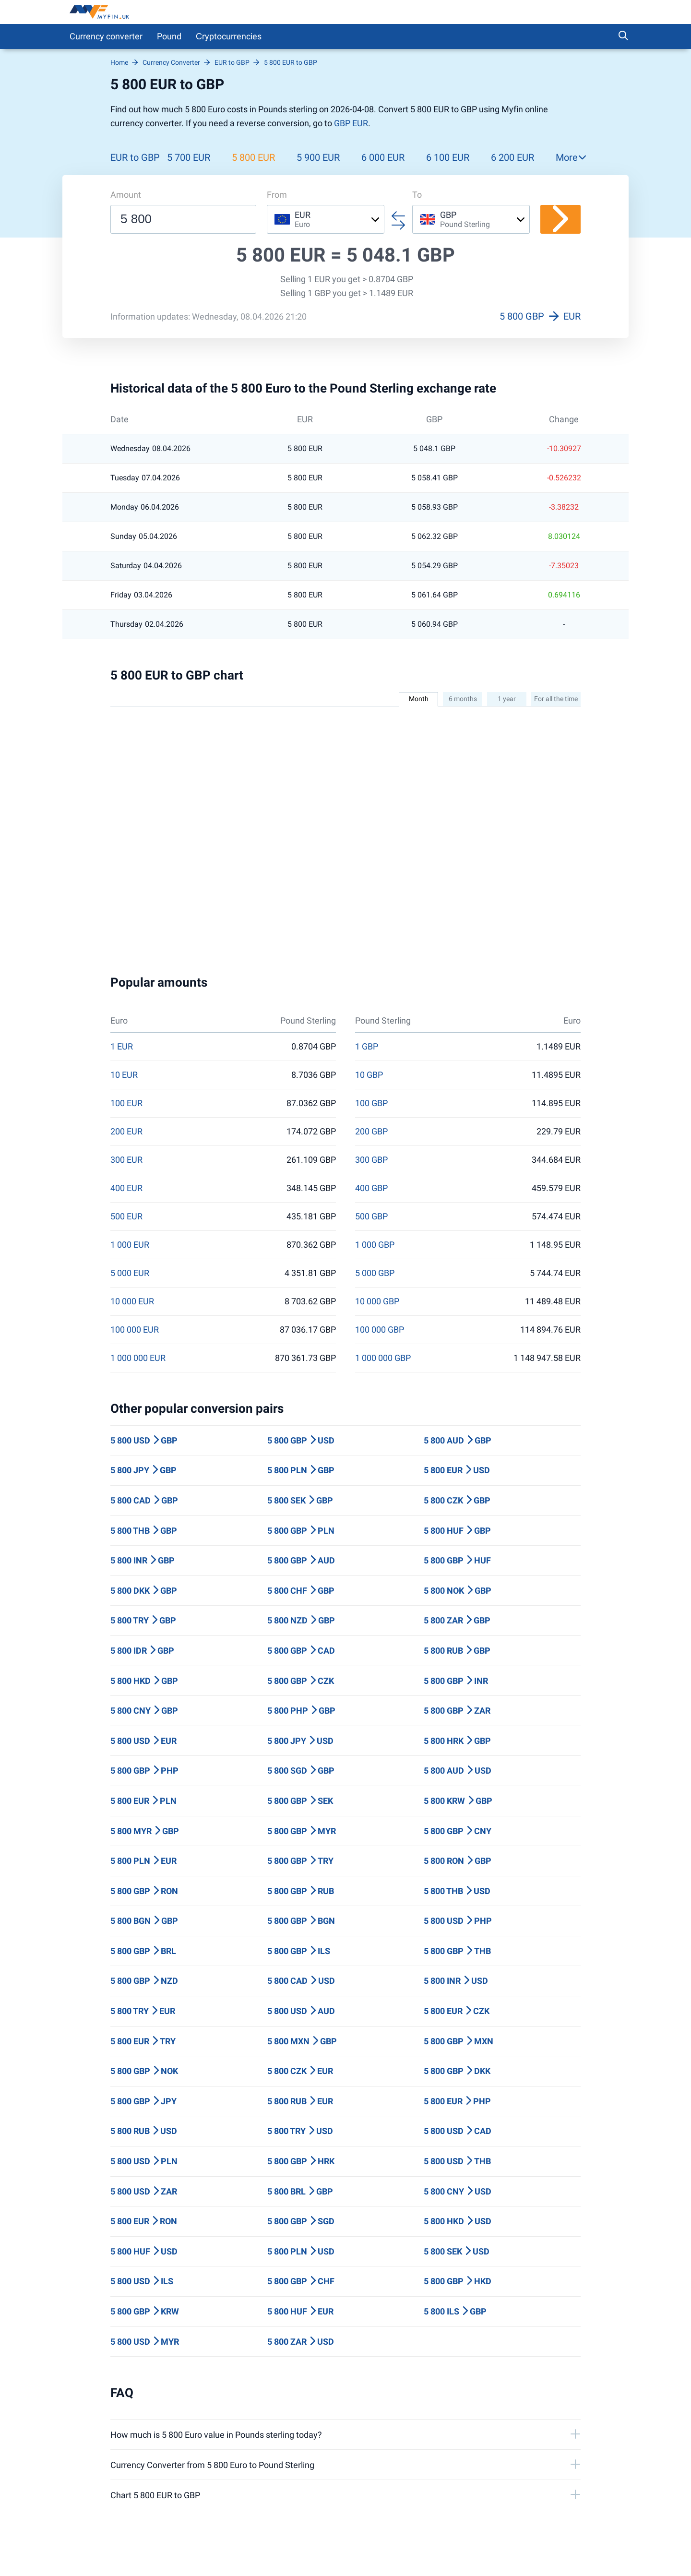 The height and width of the screenshot is (2576, 691). I want to click on Сryptocurrencies, so click(229, 36).